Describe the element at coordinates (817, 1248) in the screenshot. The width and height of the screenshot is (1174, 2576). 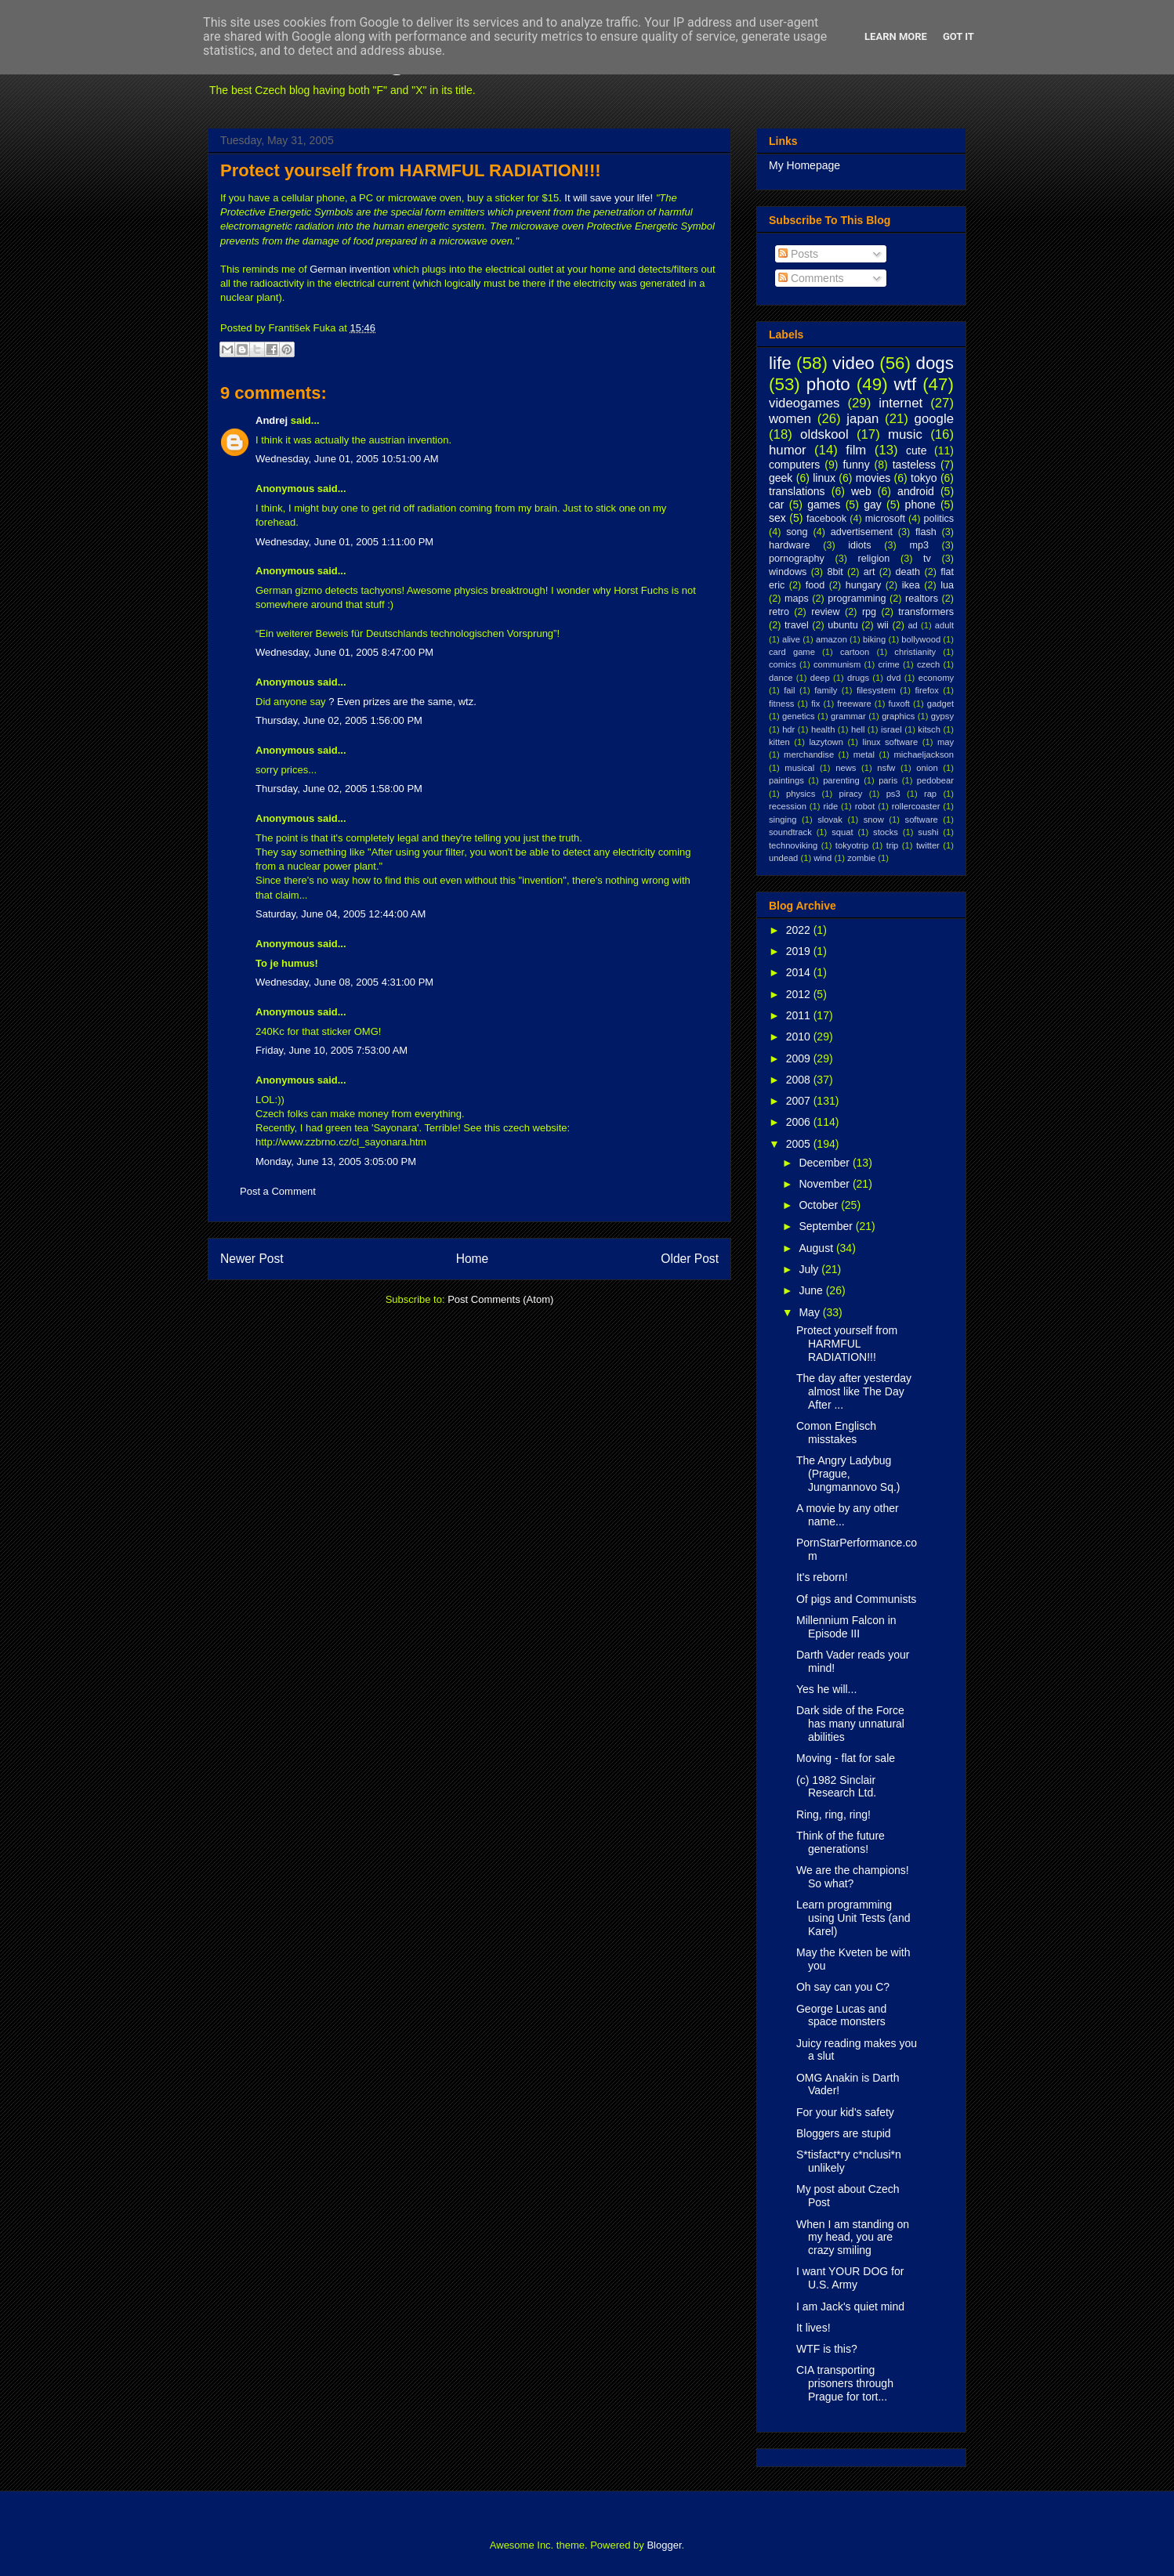
I see `August` at that location.